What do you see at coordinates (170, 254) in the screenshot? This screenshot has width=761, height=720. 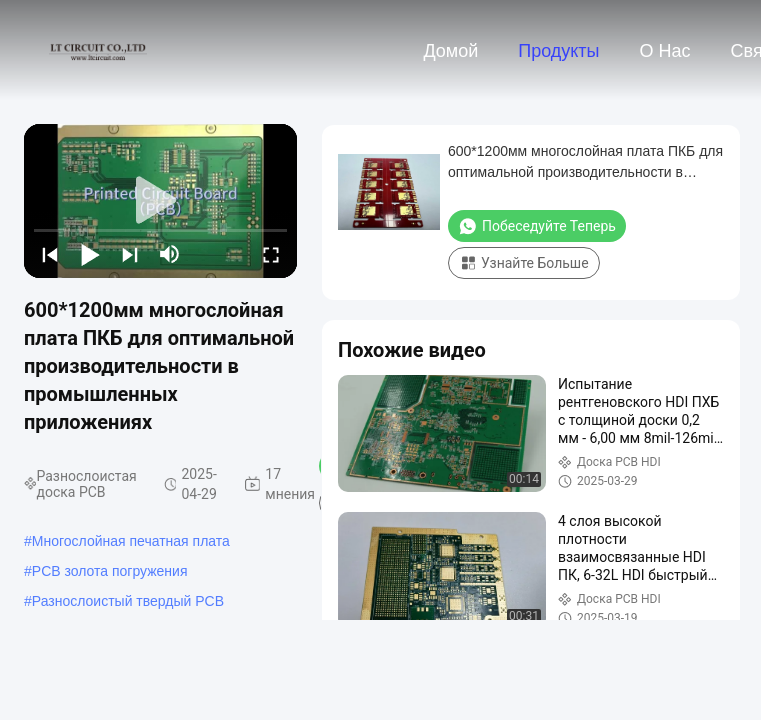 I see `[mute/unmute]` at bounding box center [170, 254].